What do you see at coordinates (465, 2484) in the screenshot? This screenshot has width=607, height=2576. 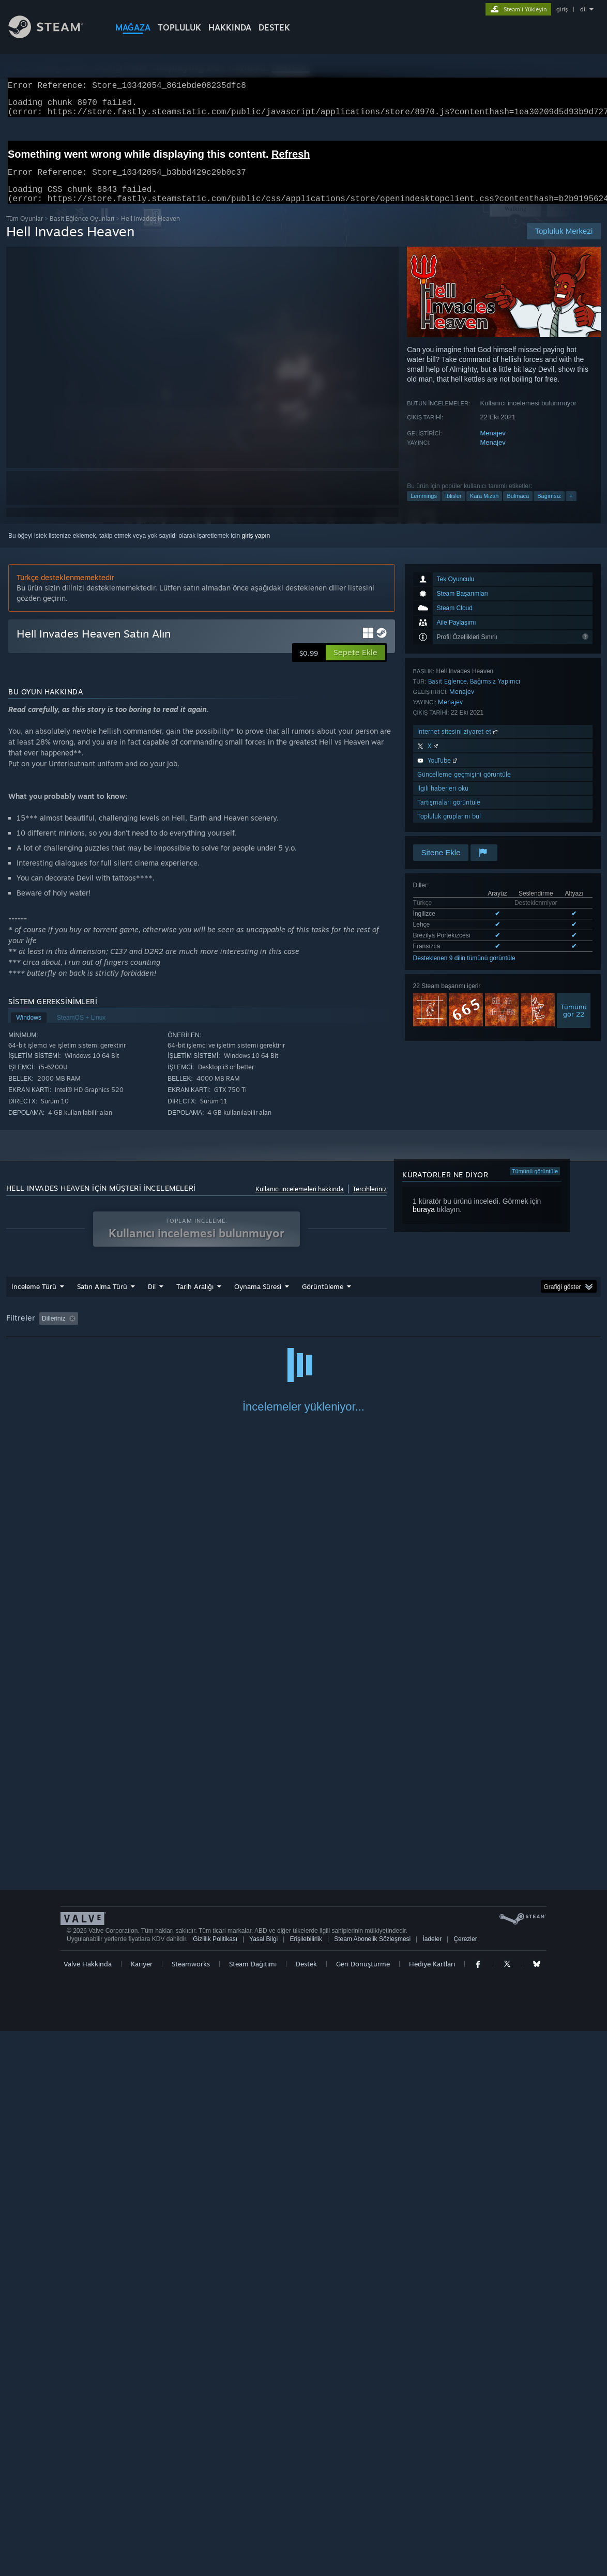 I see `Çerezler` at bounding box center [465, 2484].